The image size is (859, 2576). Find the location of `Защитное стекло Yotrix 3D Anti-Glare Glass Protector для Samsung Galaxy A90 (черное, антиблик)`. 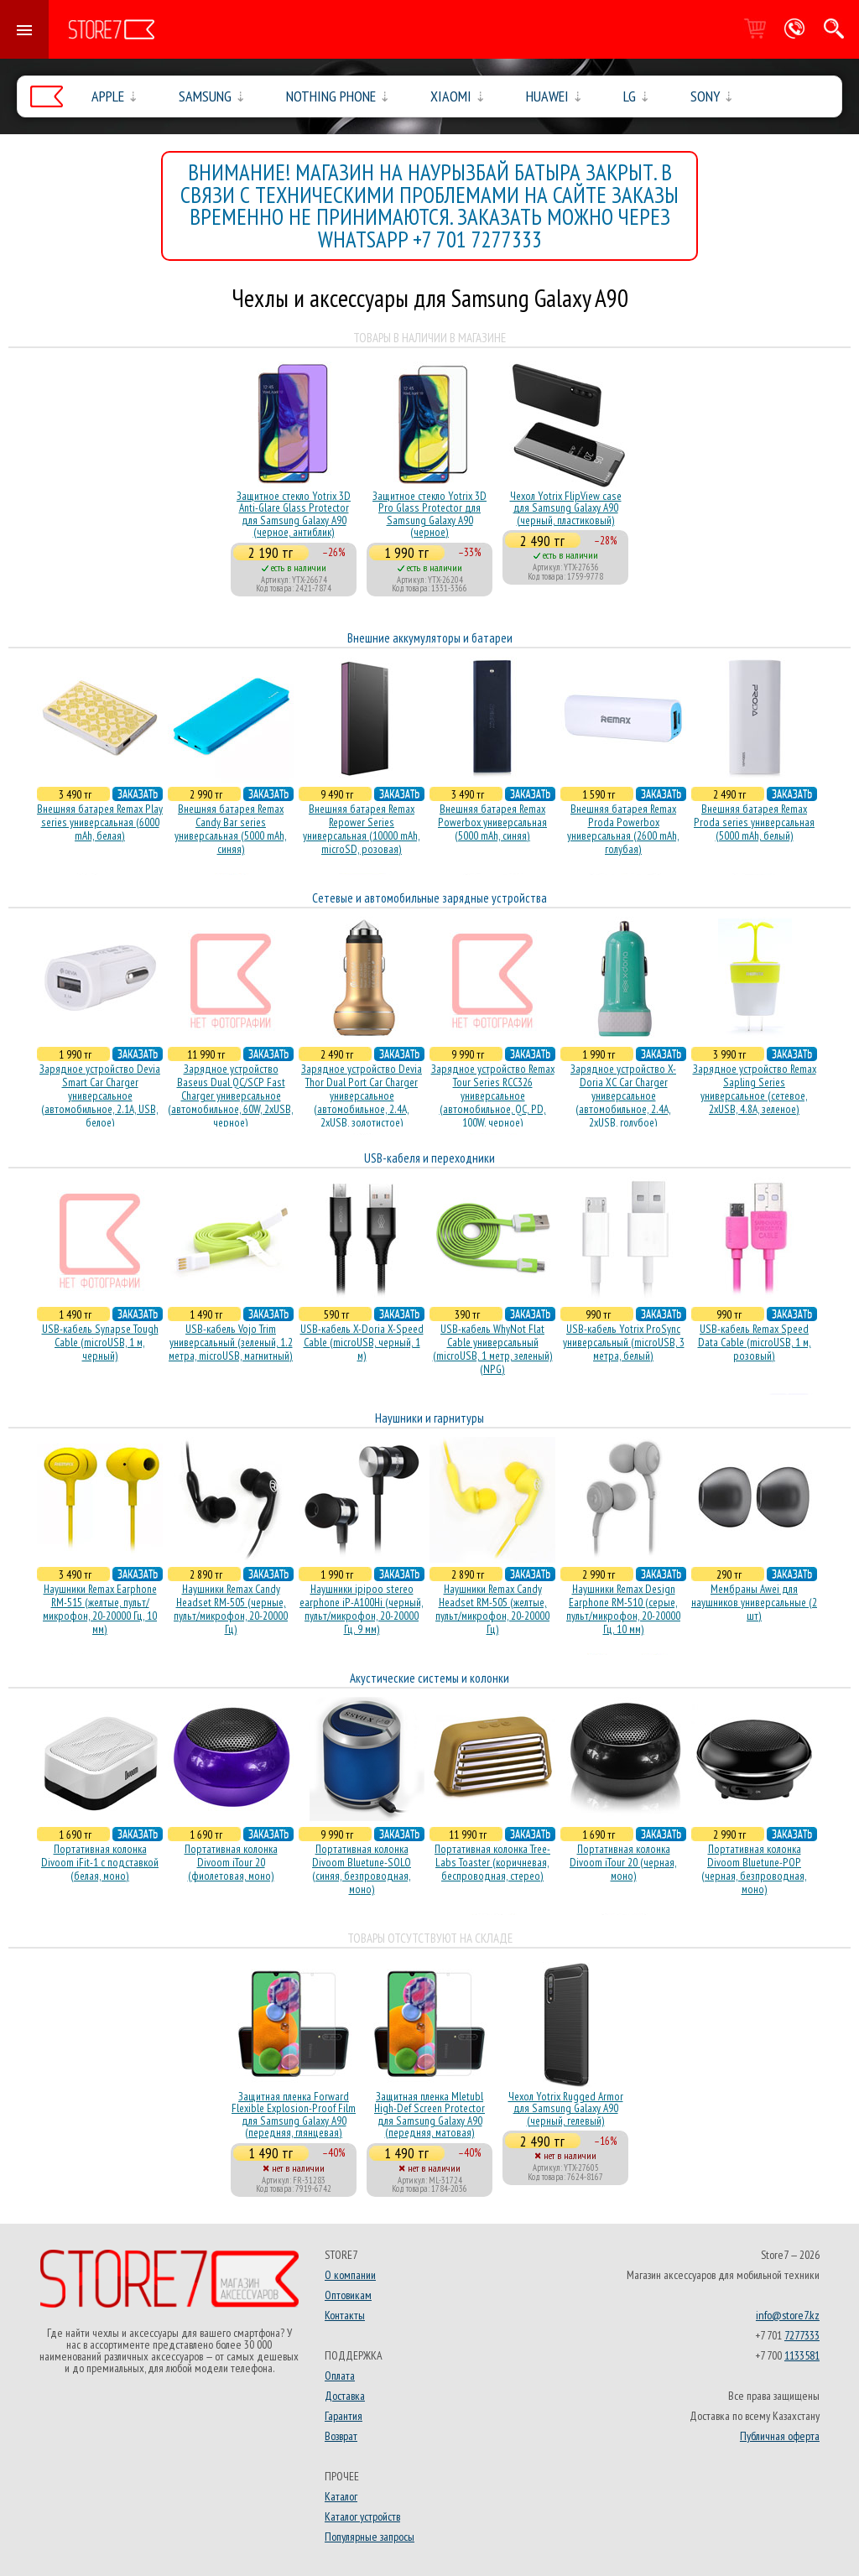

Защитное стекло Yotrix 3D Anti-Glare Glass Protector для Samsung Galaxy A90 (черное, антиблик) is located at coordinates (294, 513).